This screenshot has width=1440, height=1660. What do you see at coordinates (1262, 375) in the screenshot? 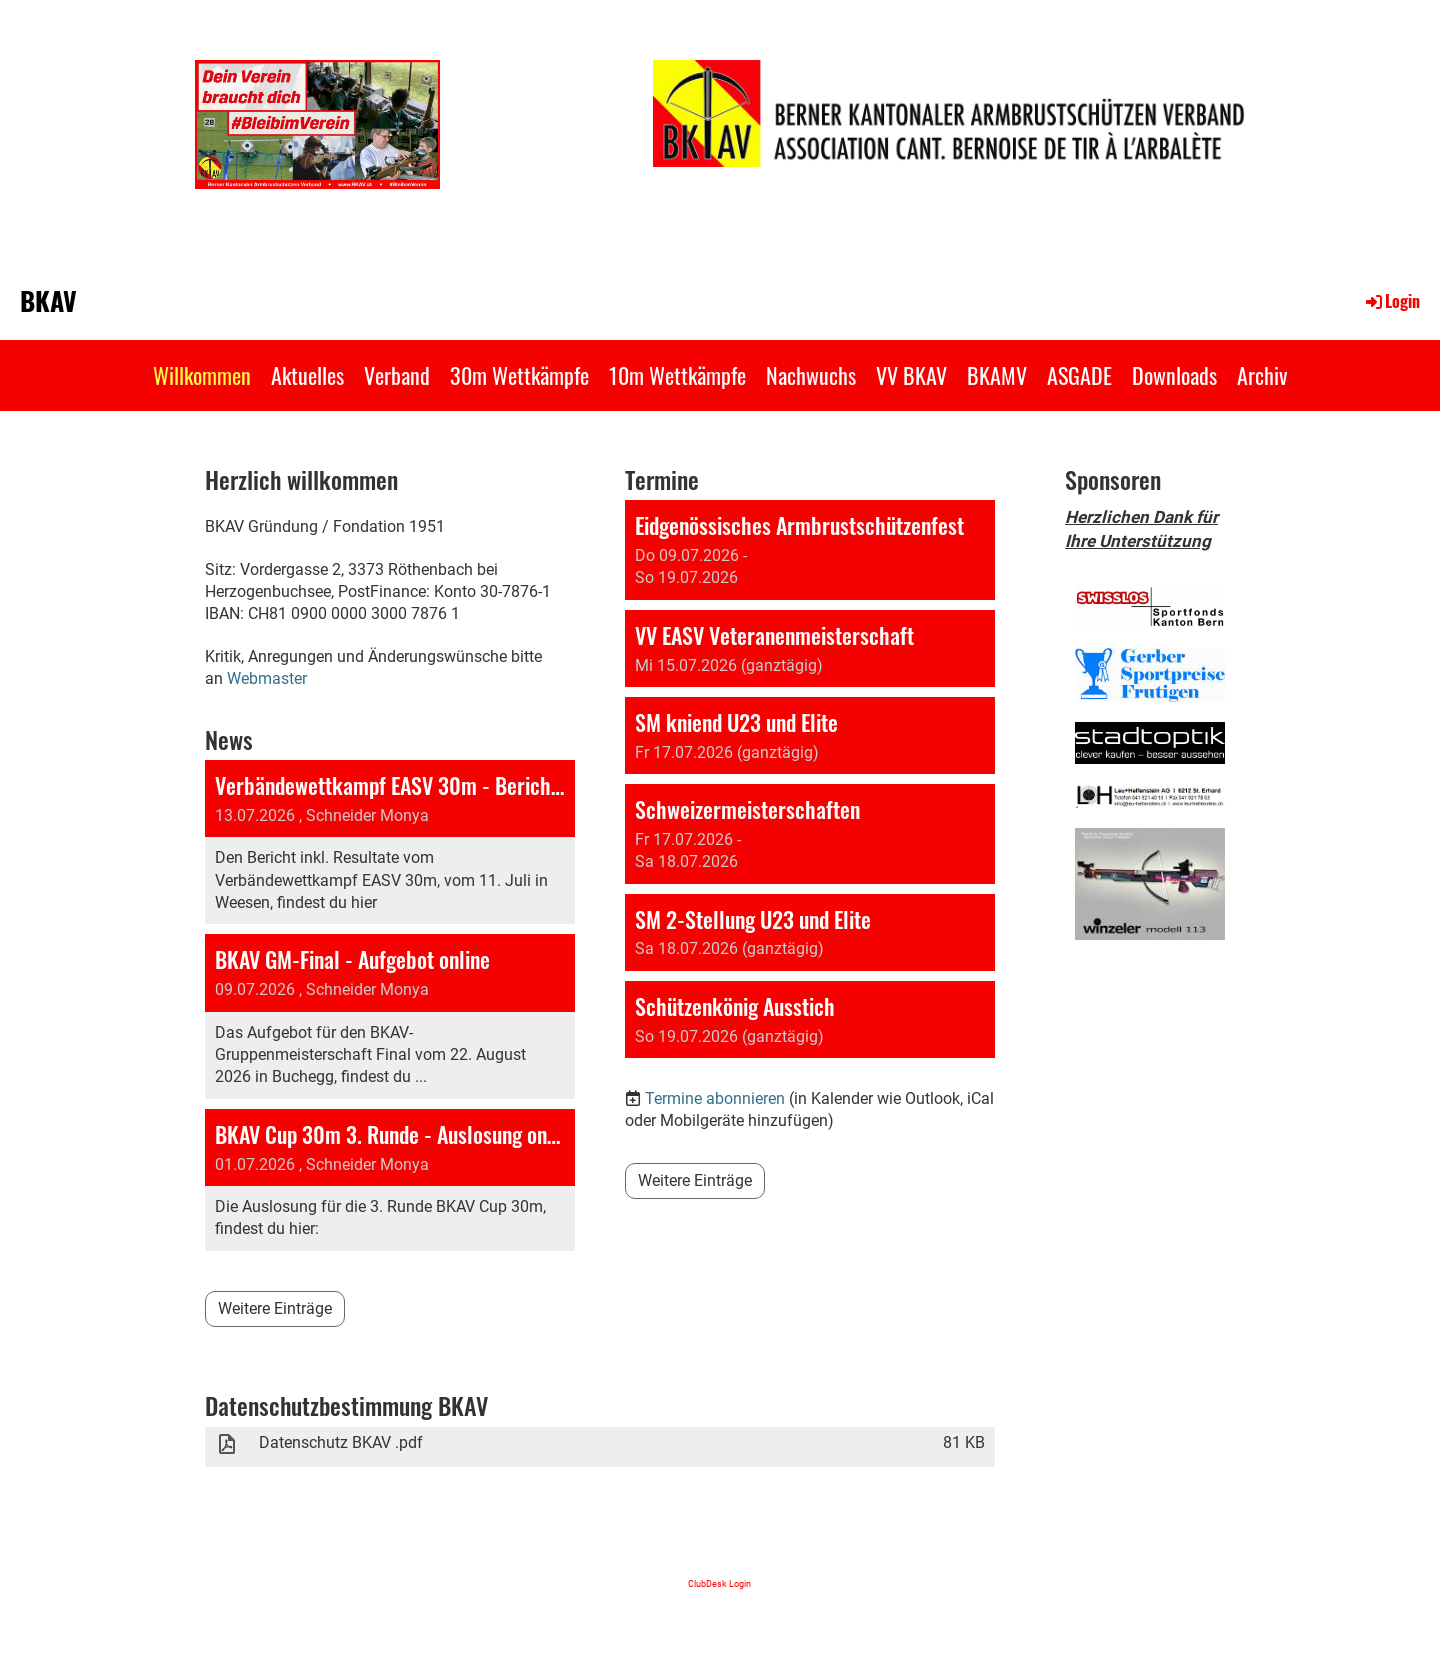
I see `Archiv` at bounding box center [1262, 375].